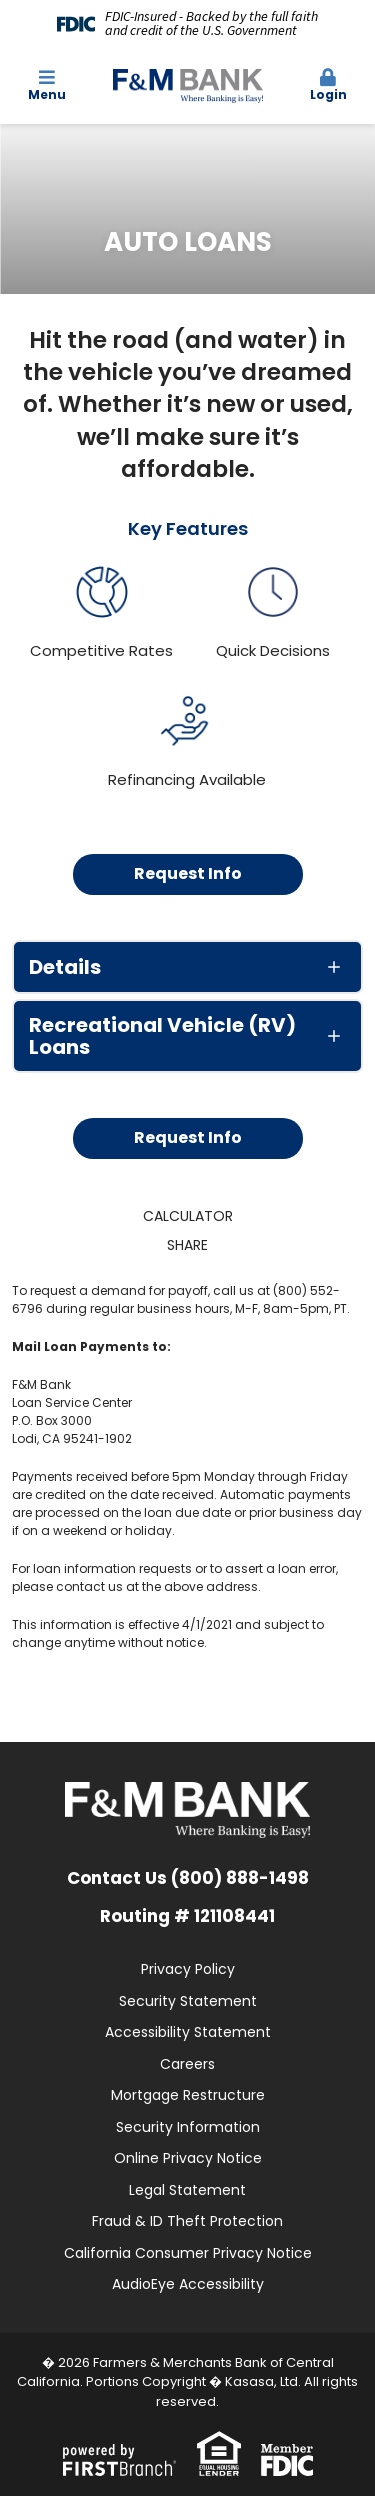 The image size is (375, 2496). Describe the element at coordinates (187, 2221) in the screenshot. I see `Fraud & ID Theft Protection` at that location.